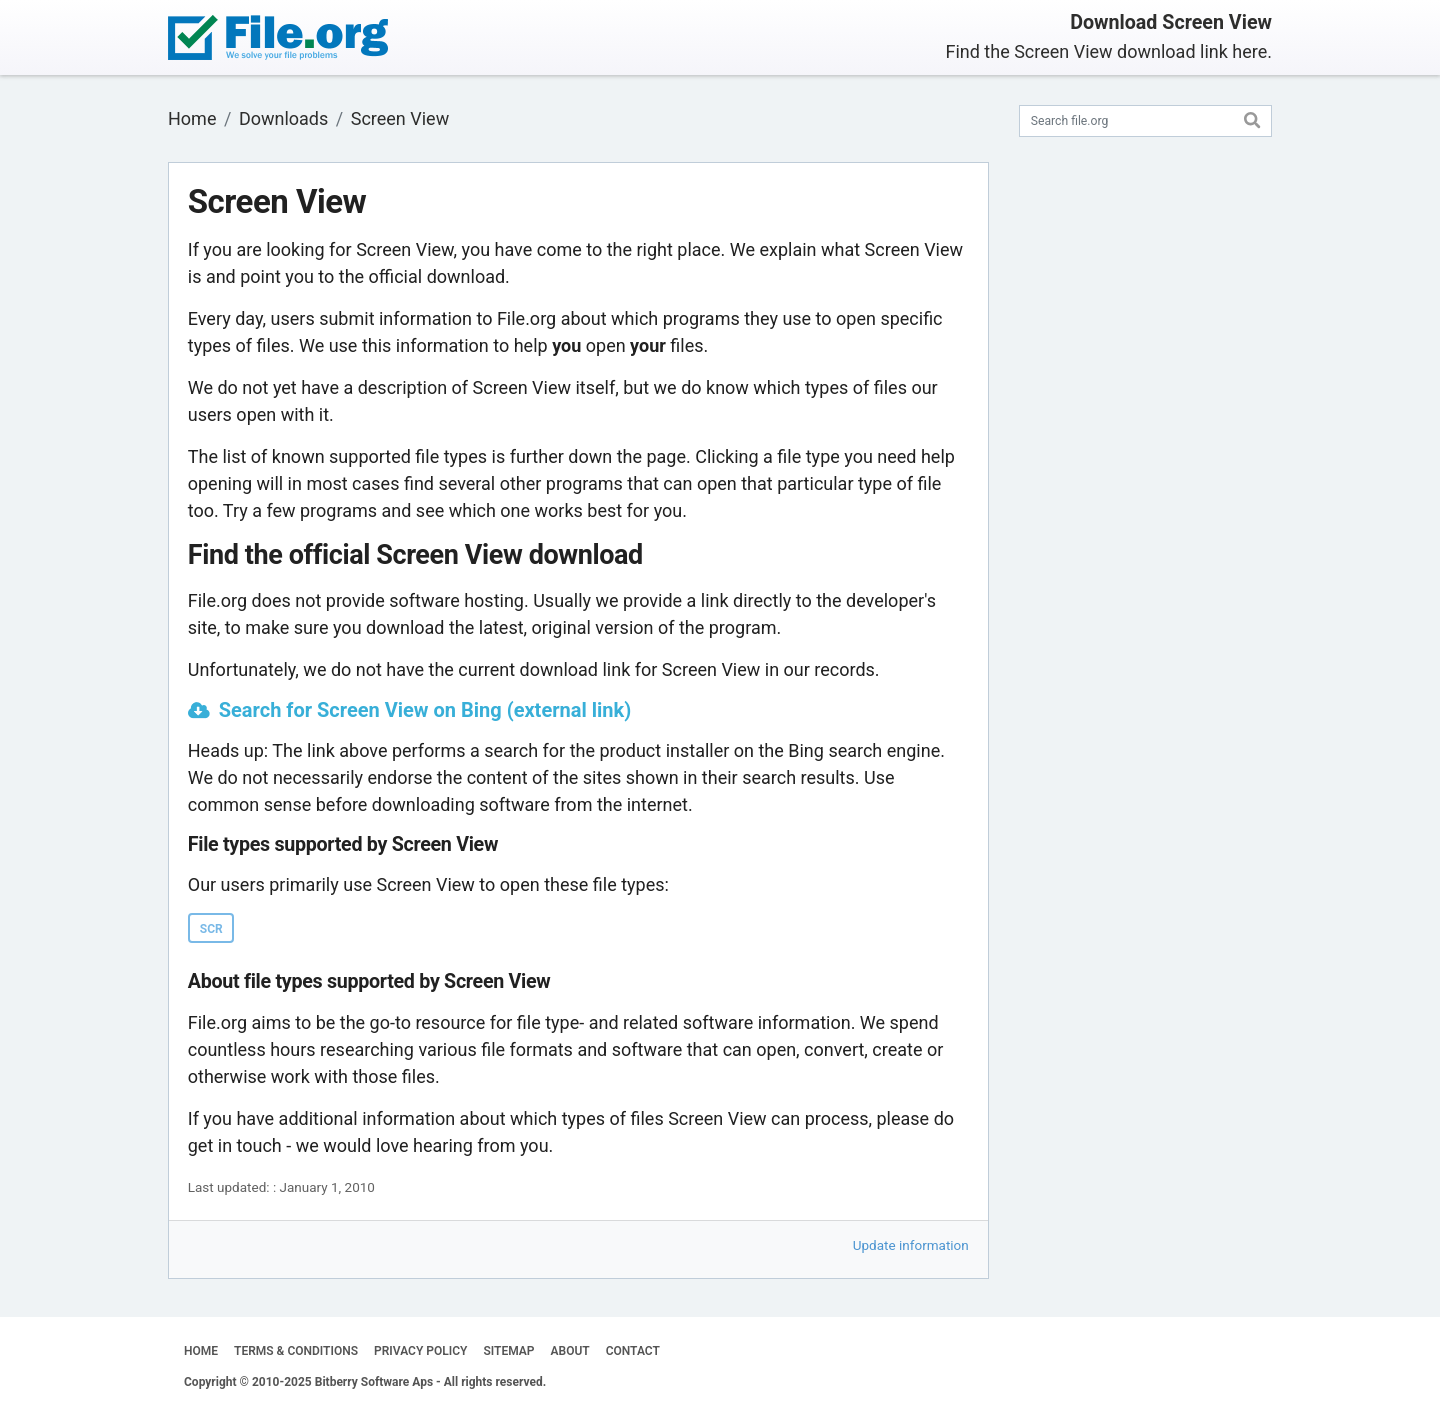 The image size is (1440, 1404). I want to click on Update information, so click(911, 1245).